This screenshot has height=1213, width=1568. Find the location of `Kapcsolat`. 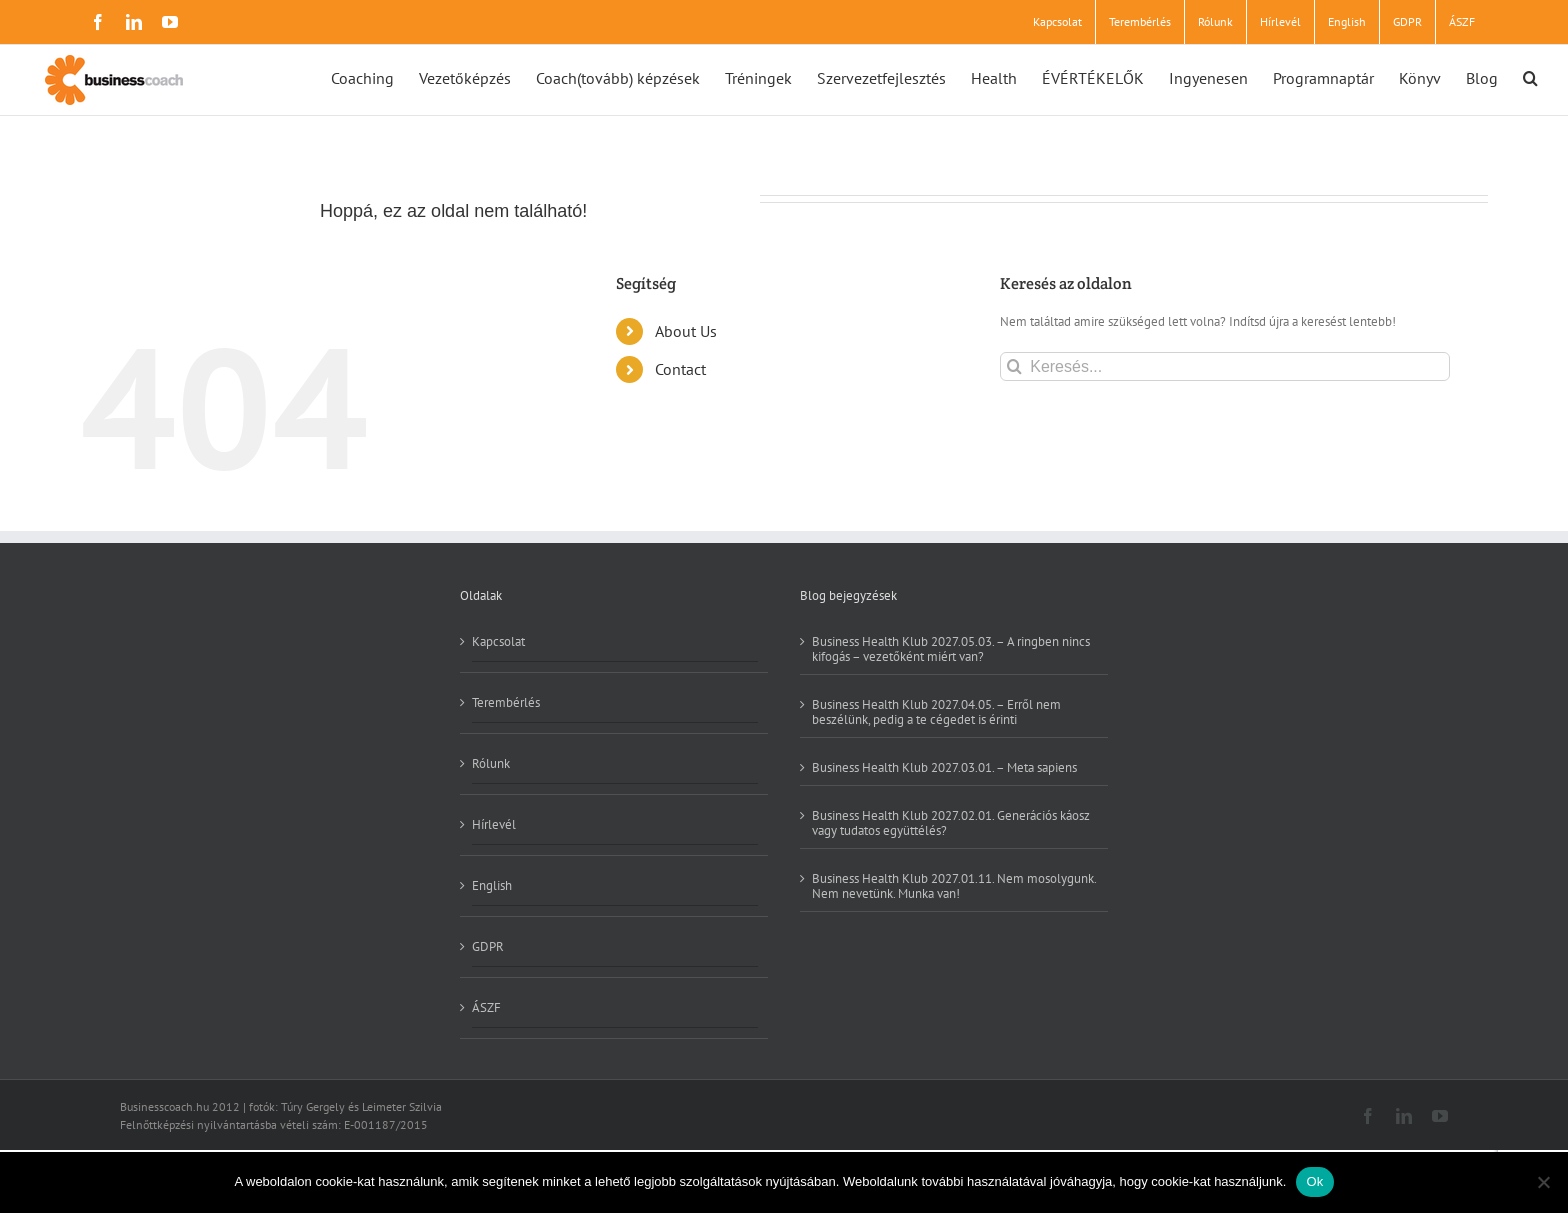

Kapcsolat is located at coordinates (498, 642).